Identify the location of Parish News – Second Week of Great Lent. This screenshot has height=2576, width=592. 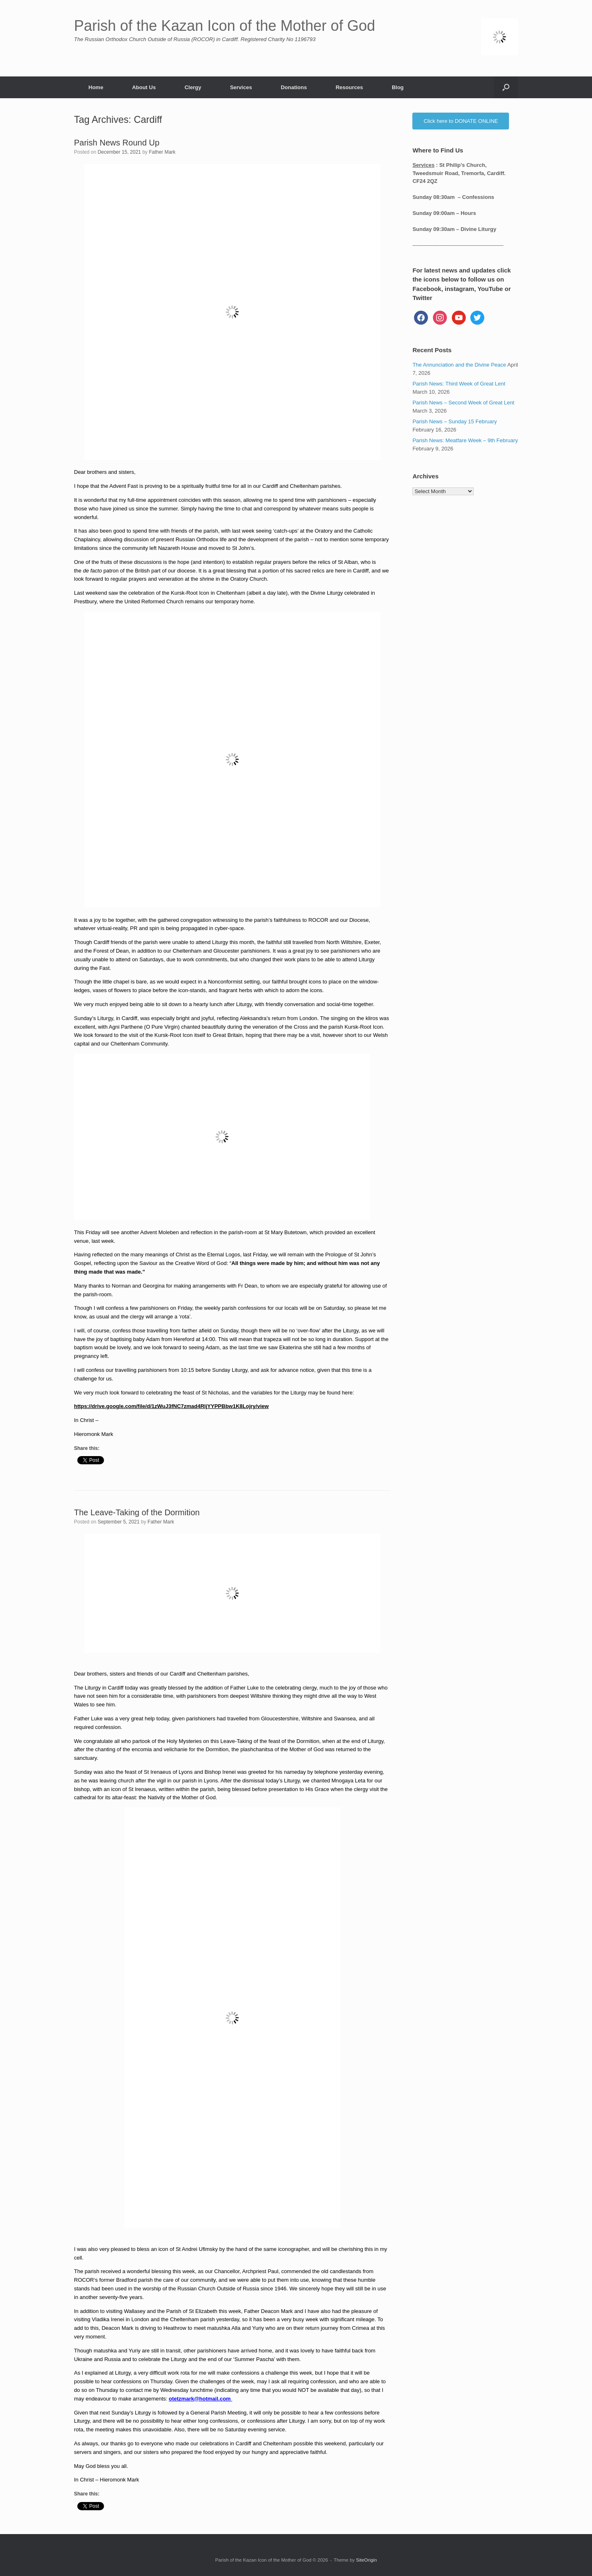
(463, 402).